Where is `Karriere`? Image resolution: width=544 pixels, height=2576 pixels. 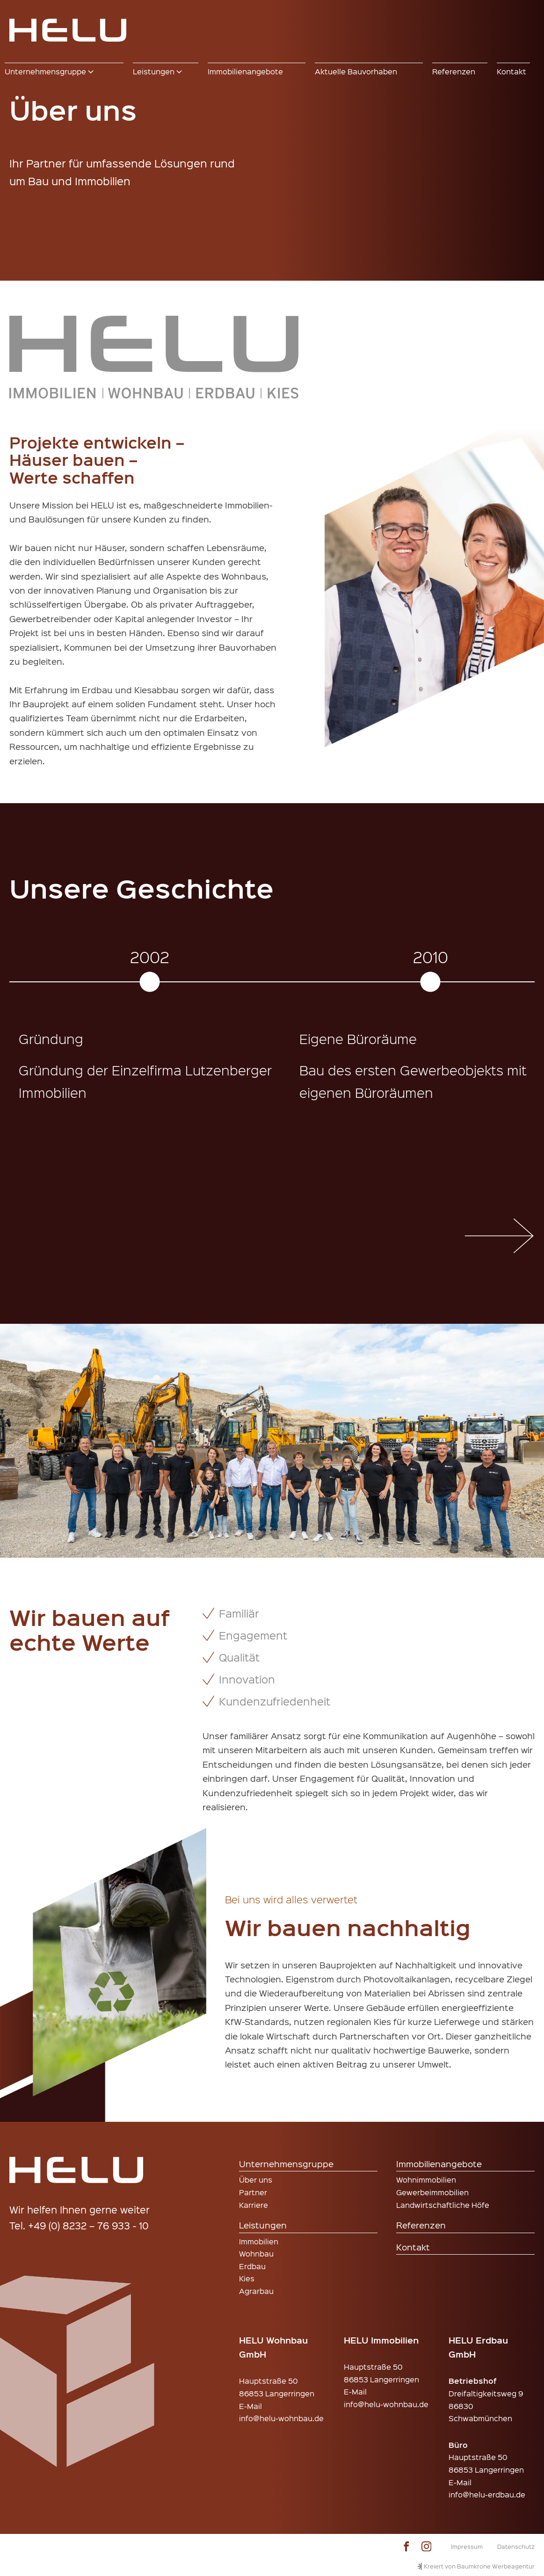
Karriere is located at coordinates (253, 2205).